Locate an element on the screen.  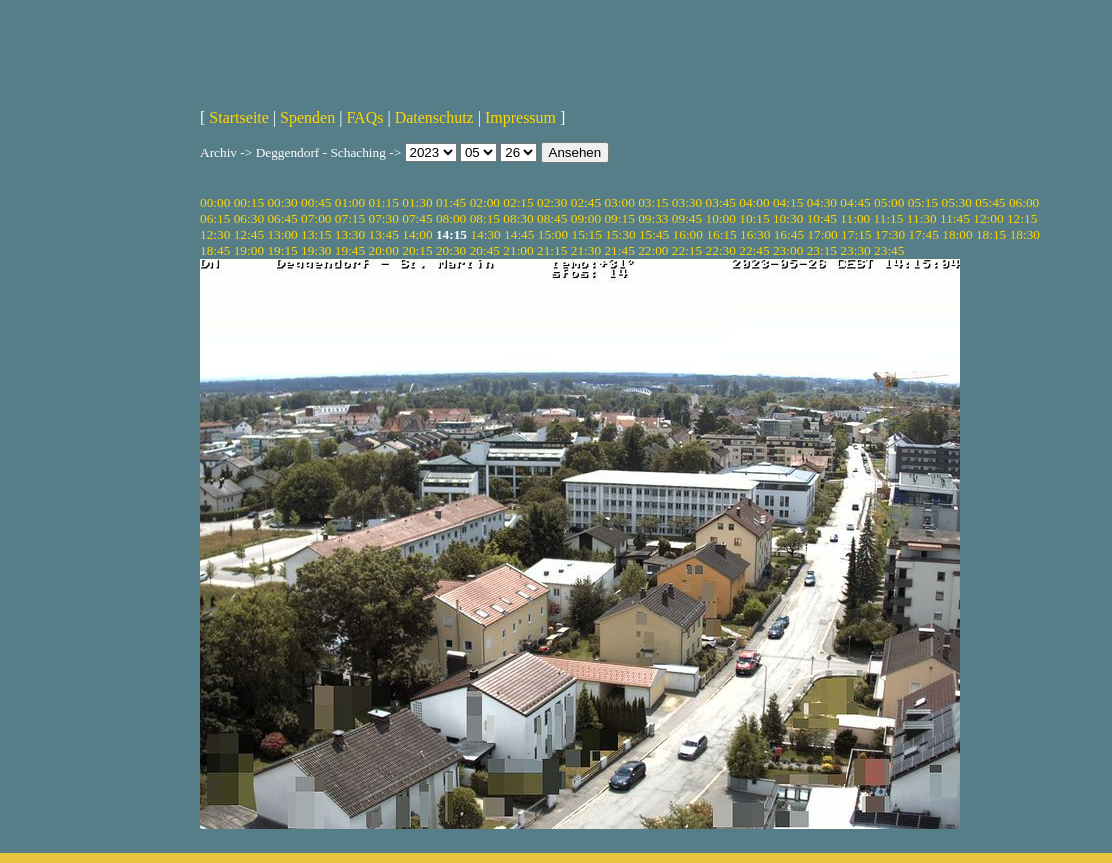
22:15 is located at coordinates (687, 250).